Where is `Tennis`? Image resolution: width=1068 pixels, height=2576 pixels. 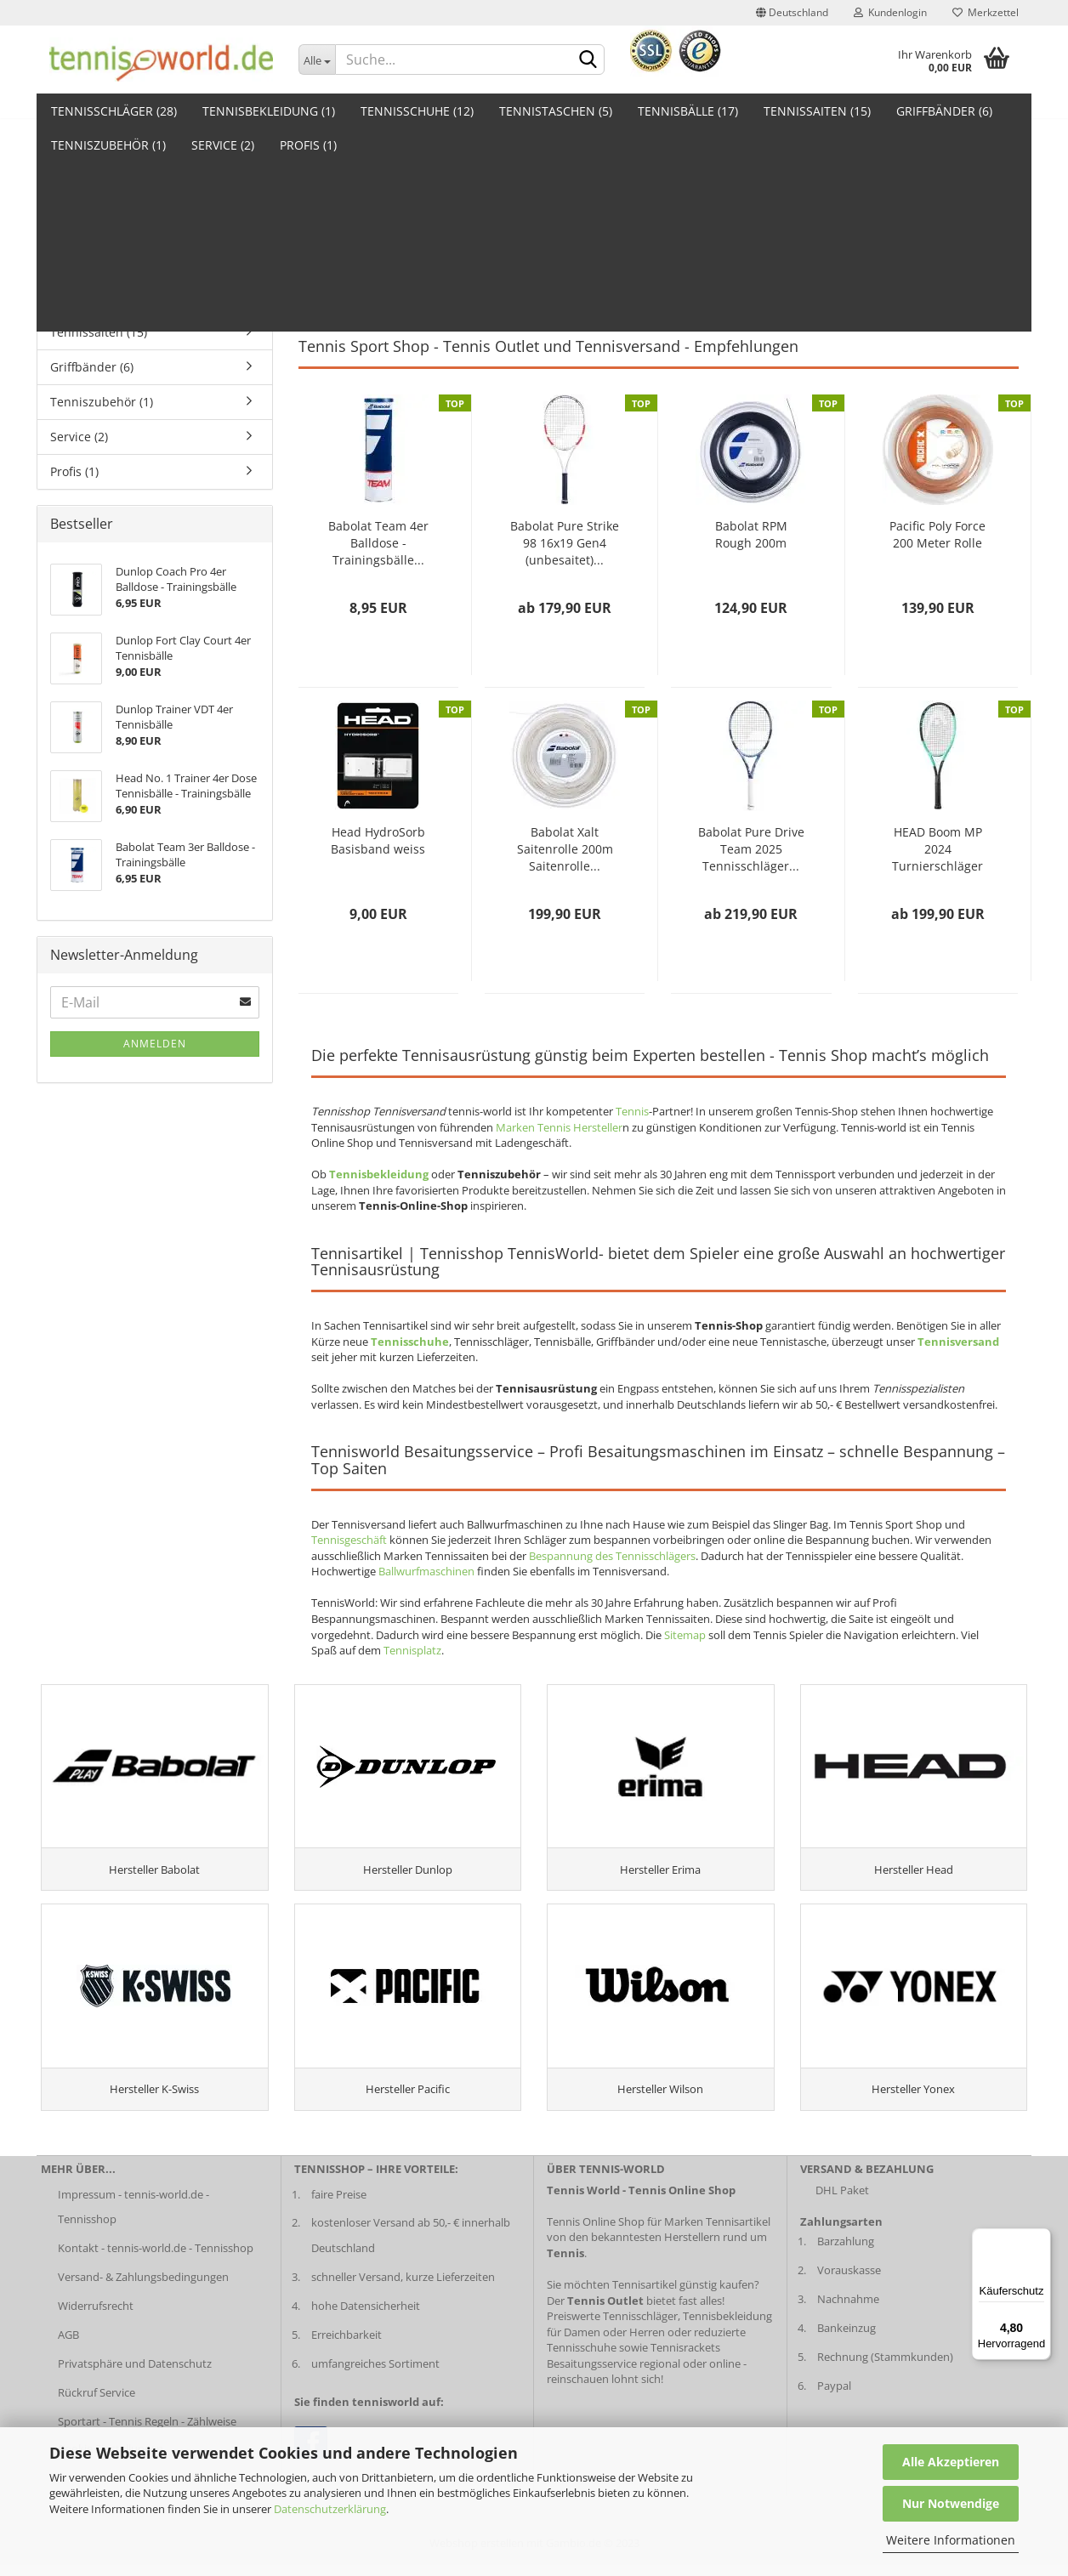 Tennis is located at coordinates (632, 1111).